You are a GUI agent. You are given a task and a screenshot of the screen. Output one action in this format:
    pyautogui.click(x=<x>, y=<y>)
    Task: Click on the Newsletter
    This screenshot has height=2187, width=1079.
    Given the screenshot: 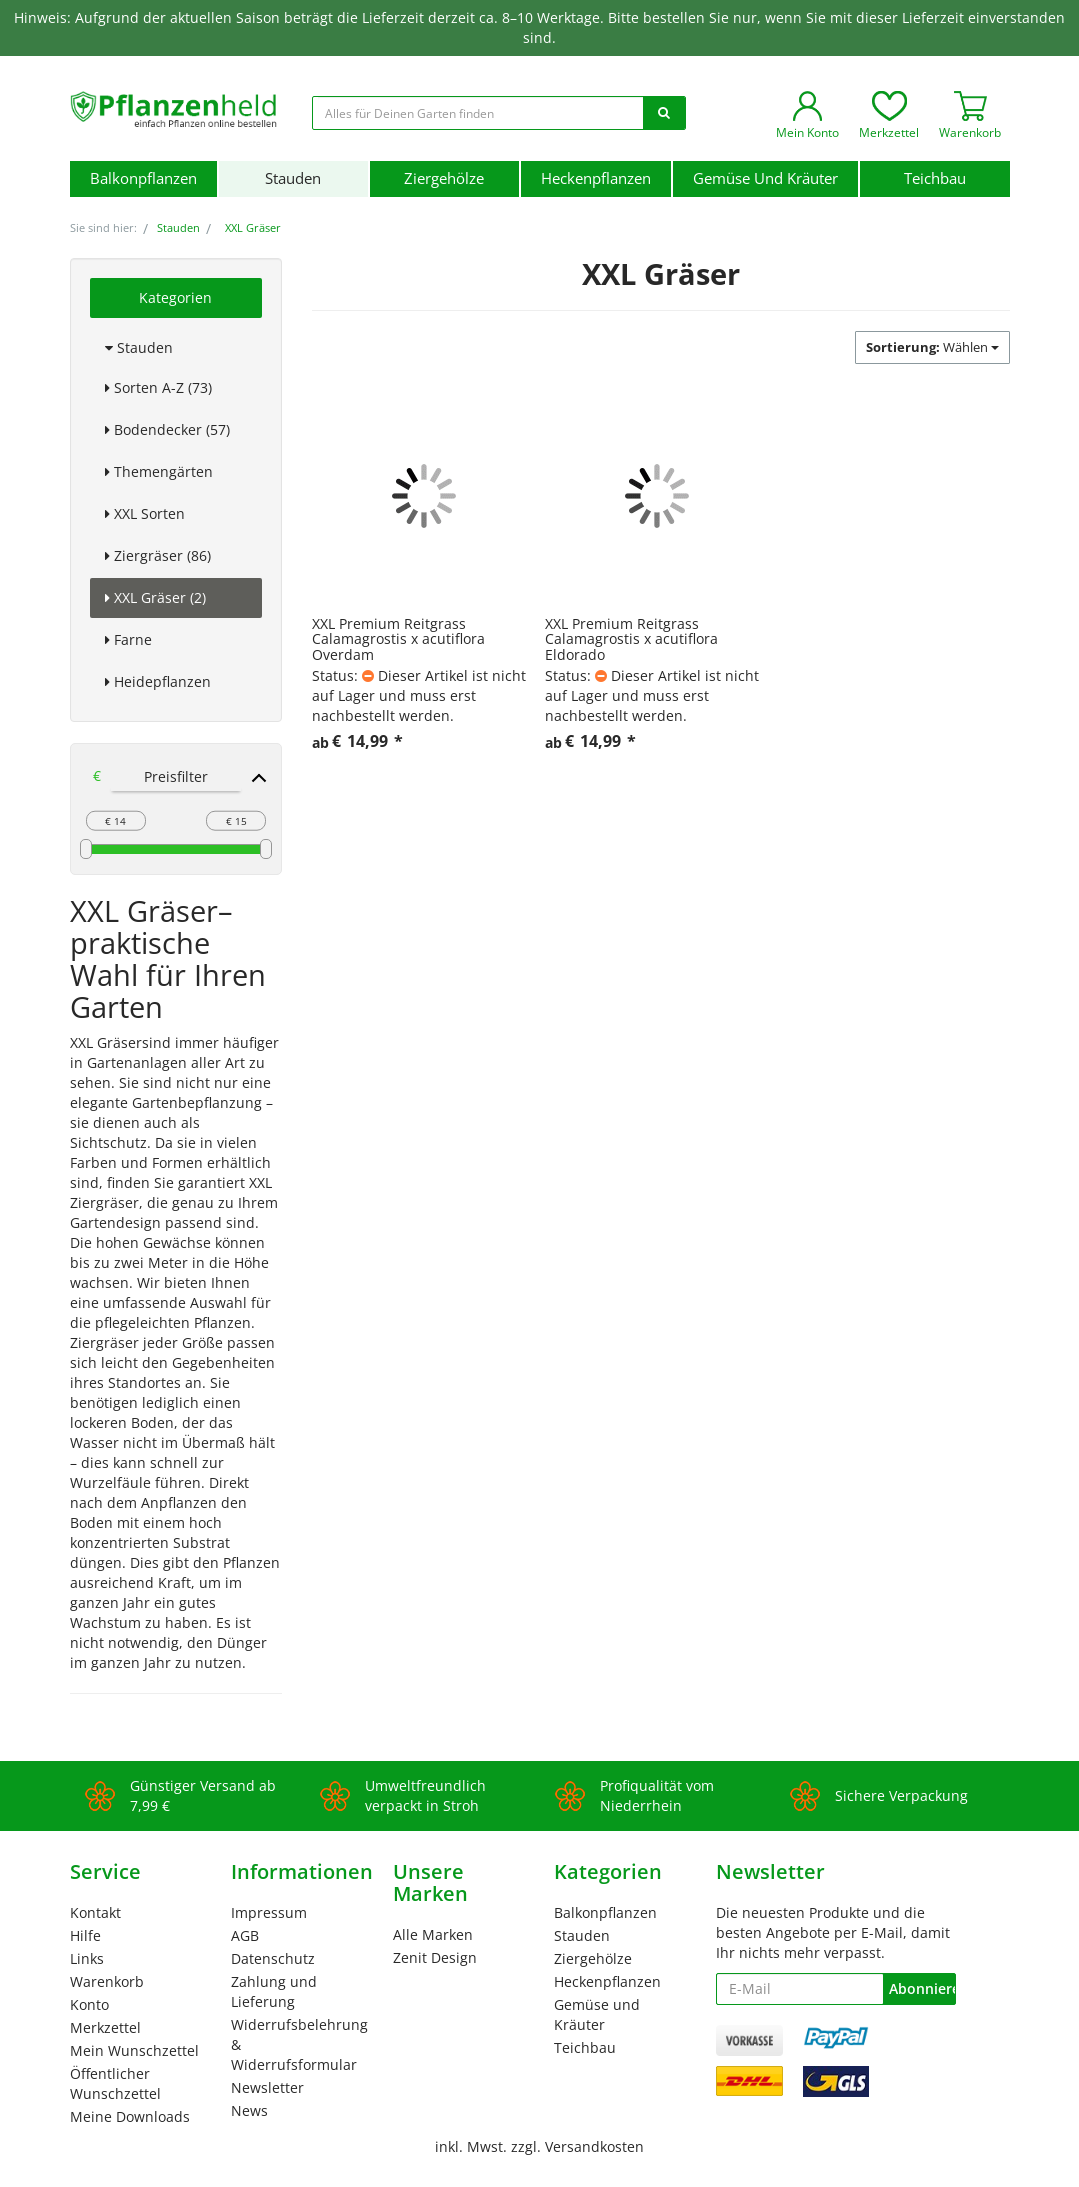 What is the action you would take?
    pyautogui.click(x=267, y=2087)
    